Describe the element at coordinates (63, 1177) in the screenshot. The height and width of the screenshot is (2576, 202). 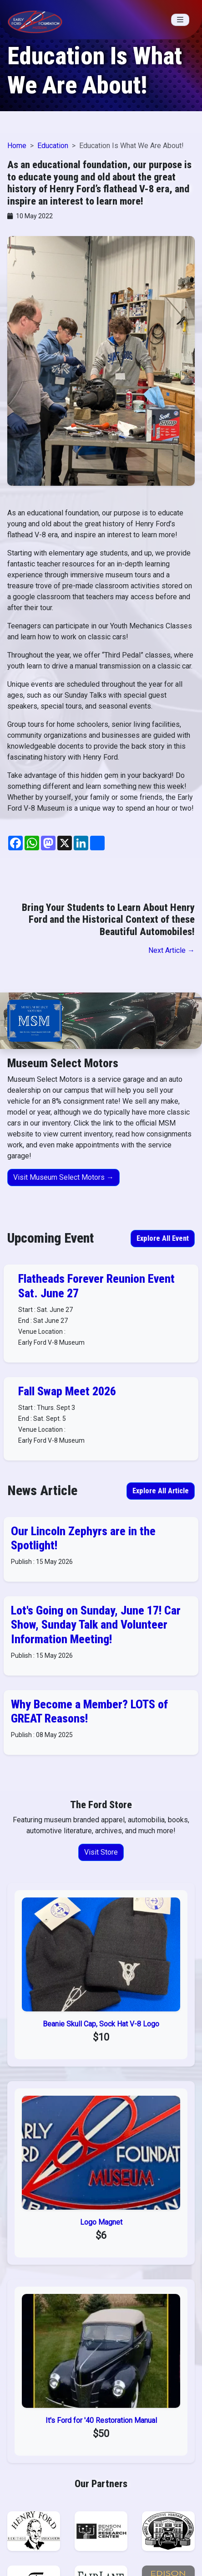
I see `Visit Museum Select Motors →` at that location.